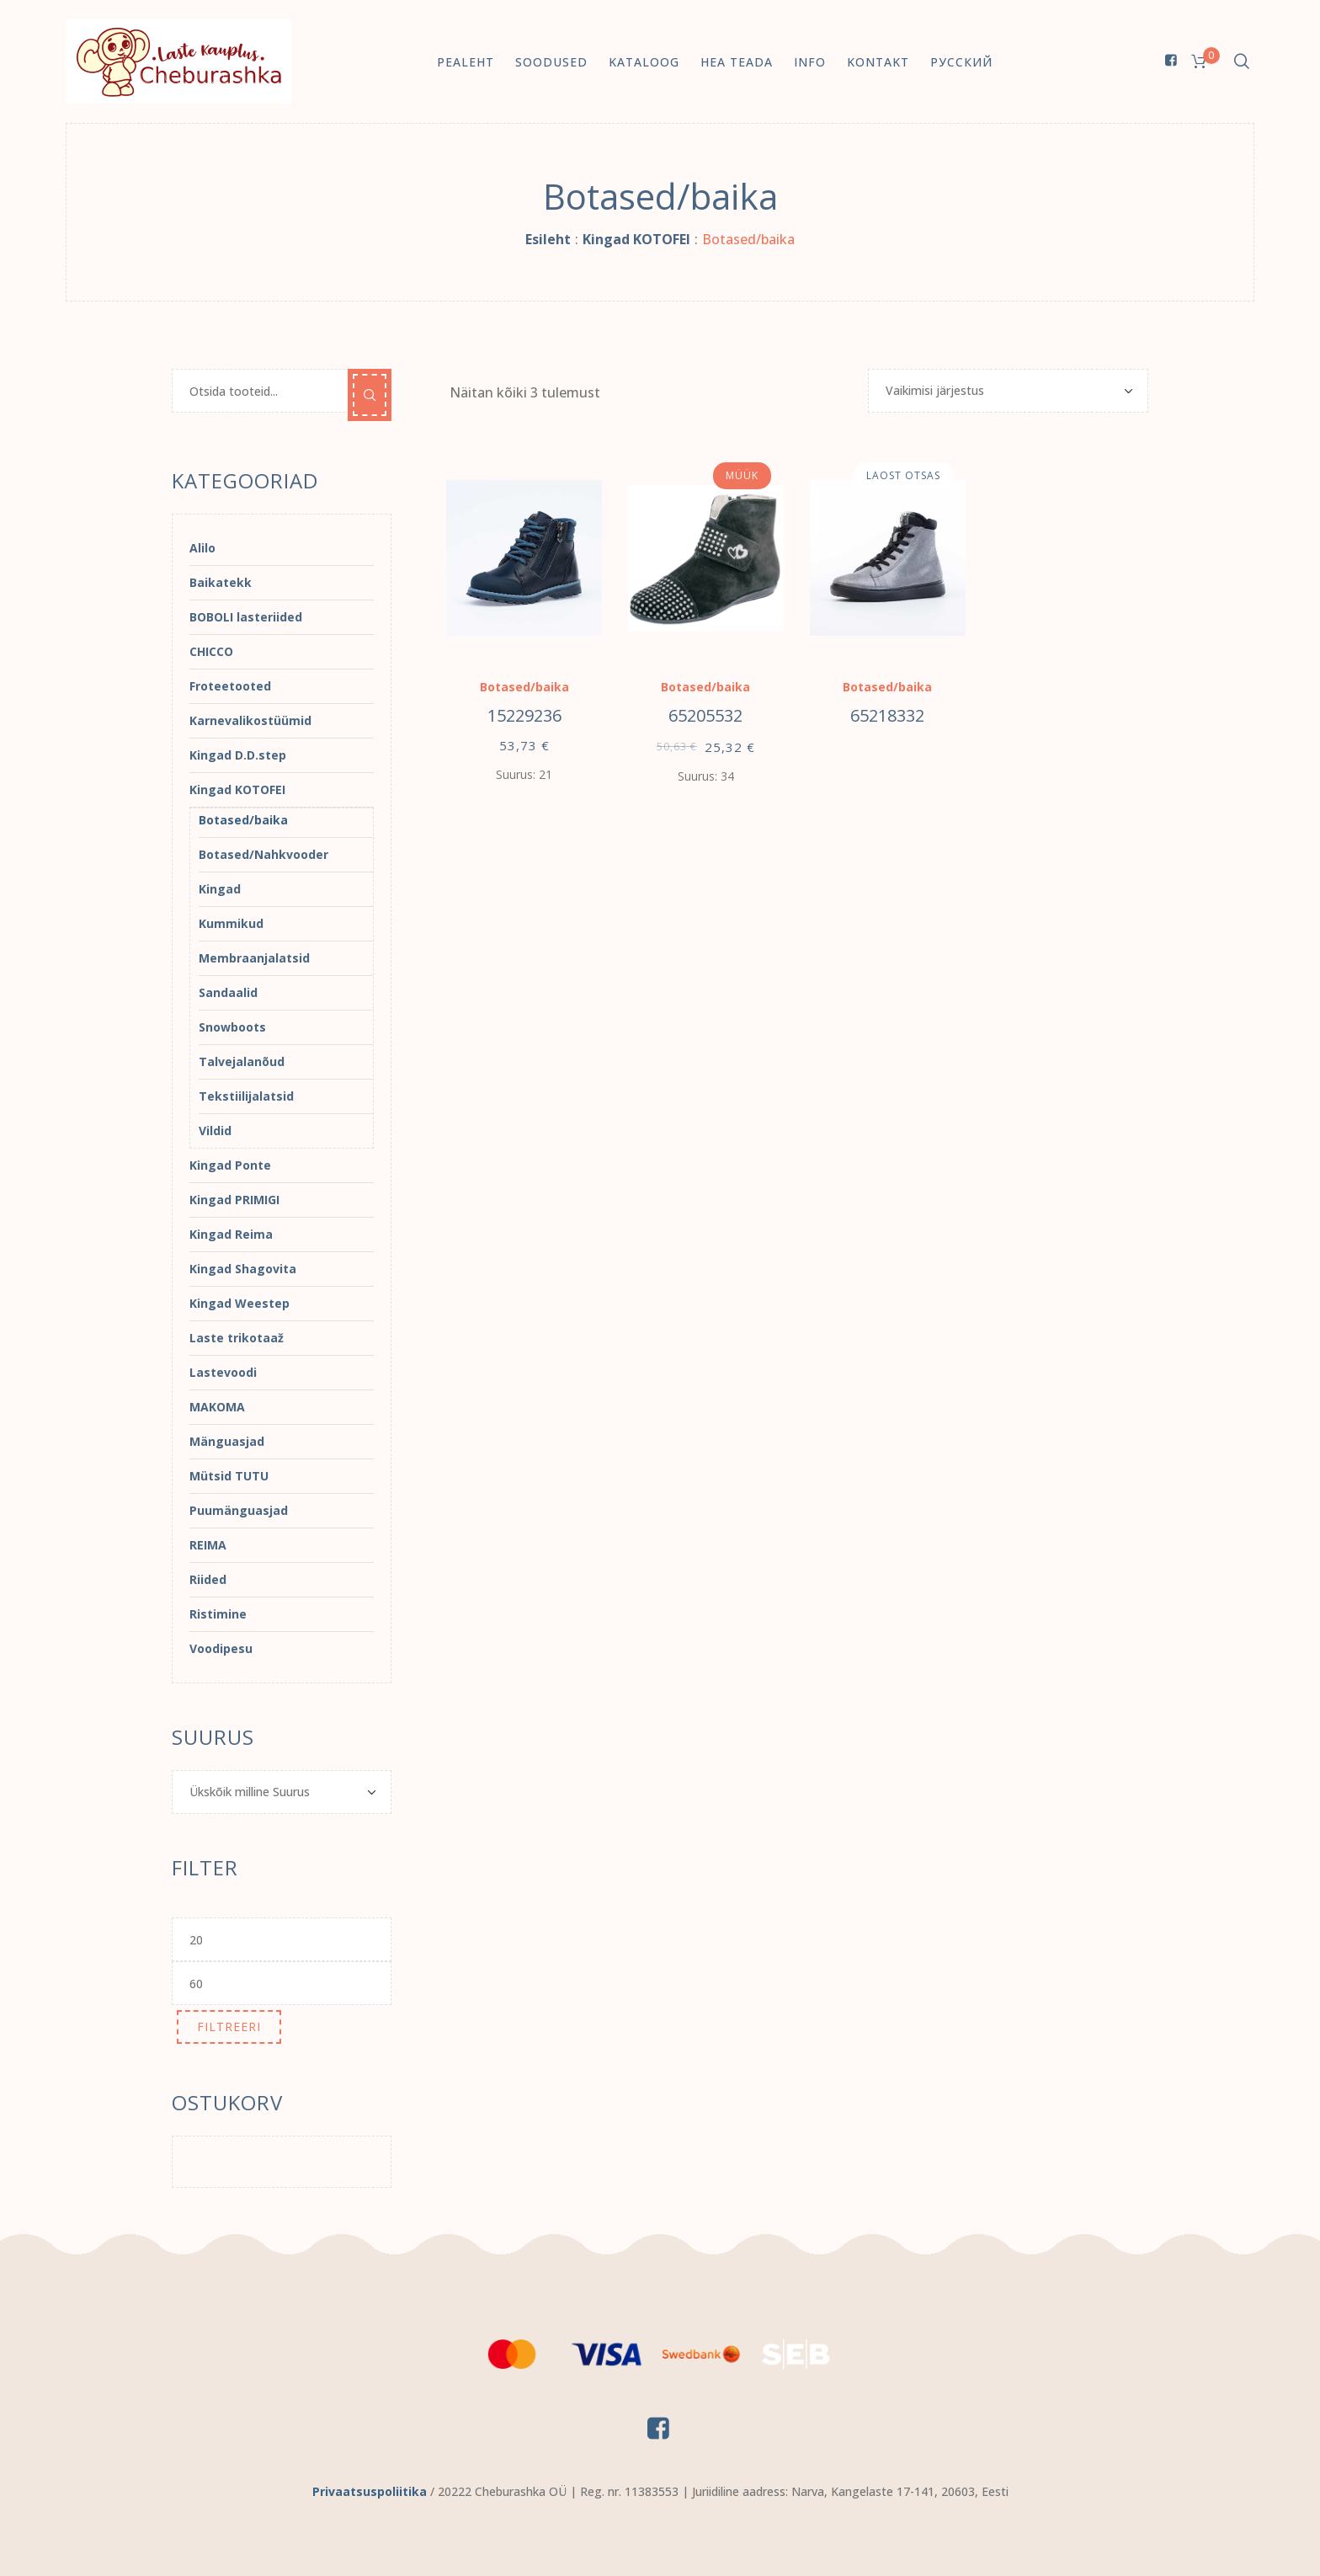 The width and height of the screenshot is (1320, 2576). I want to click on MAKOMA, so click(217, 1407).